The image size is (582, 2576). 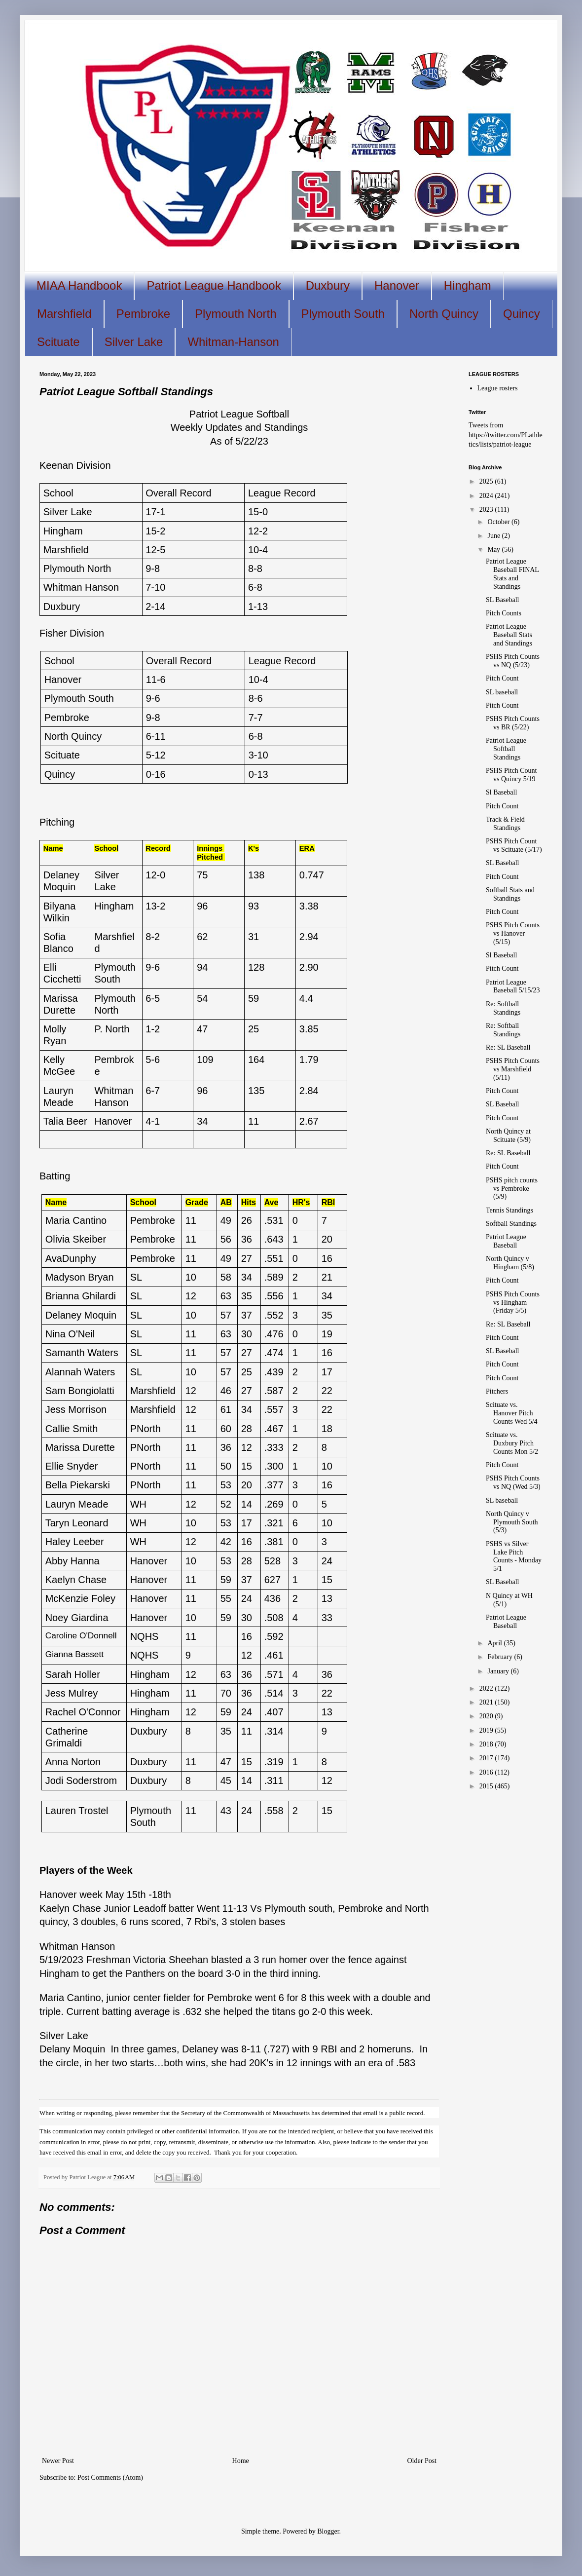 What do you see at coordinates (213, 285) in the screenshot?
I see `Patriot League Handbook` at bounding box center [213, 285].